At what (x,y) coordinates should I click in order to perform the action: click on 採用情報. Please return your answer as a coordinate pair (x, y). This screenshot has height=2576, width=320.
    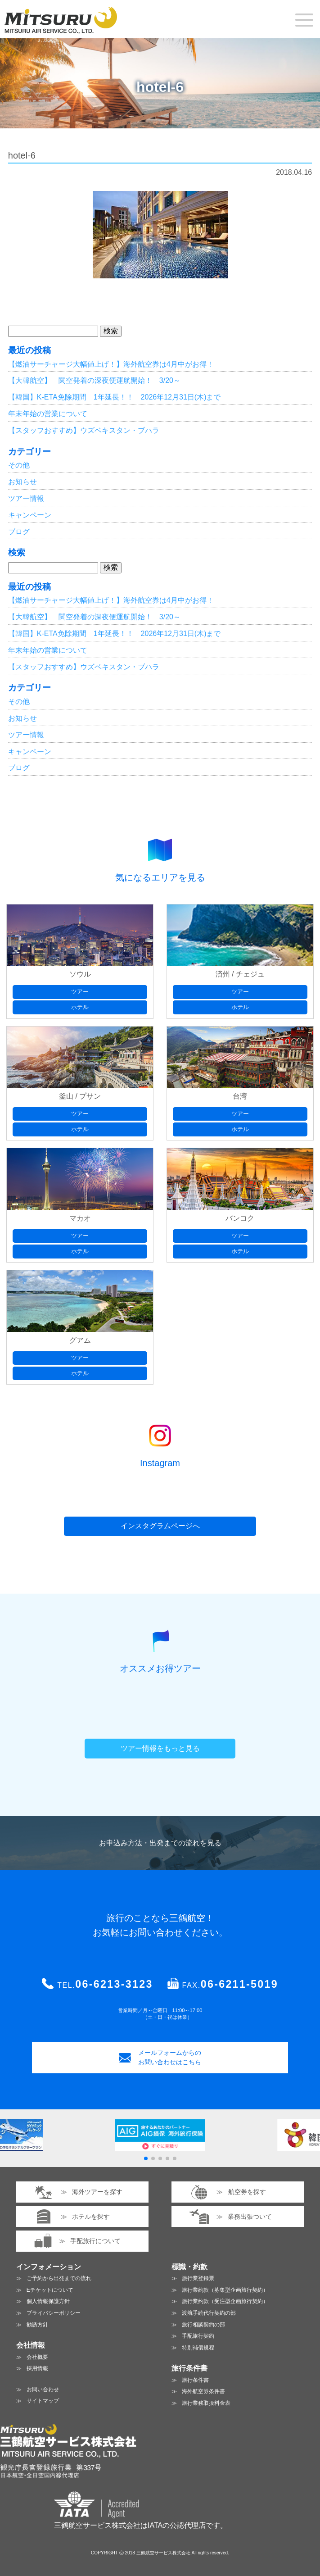
    Looking at the image, I should click on (37, 2368).